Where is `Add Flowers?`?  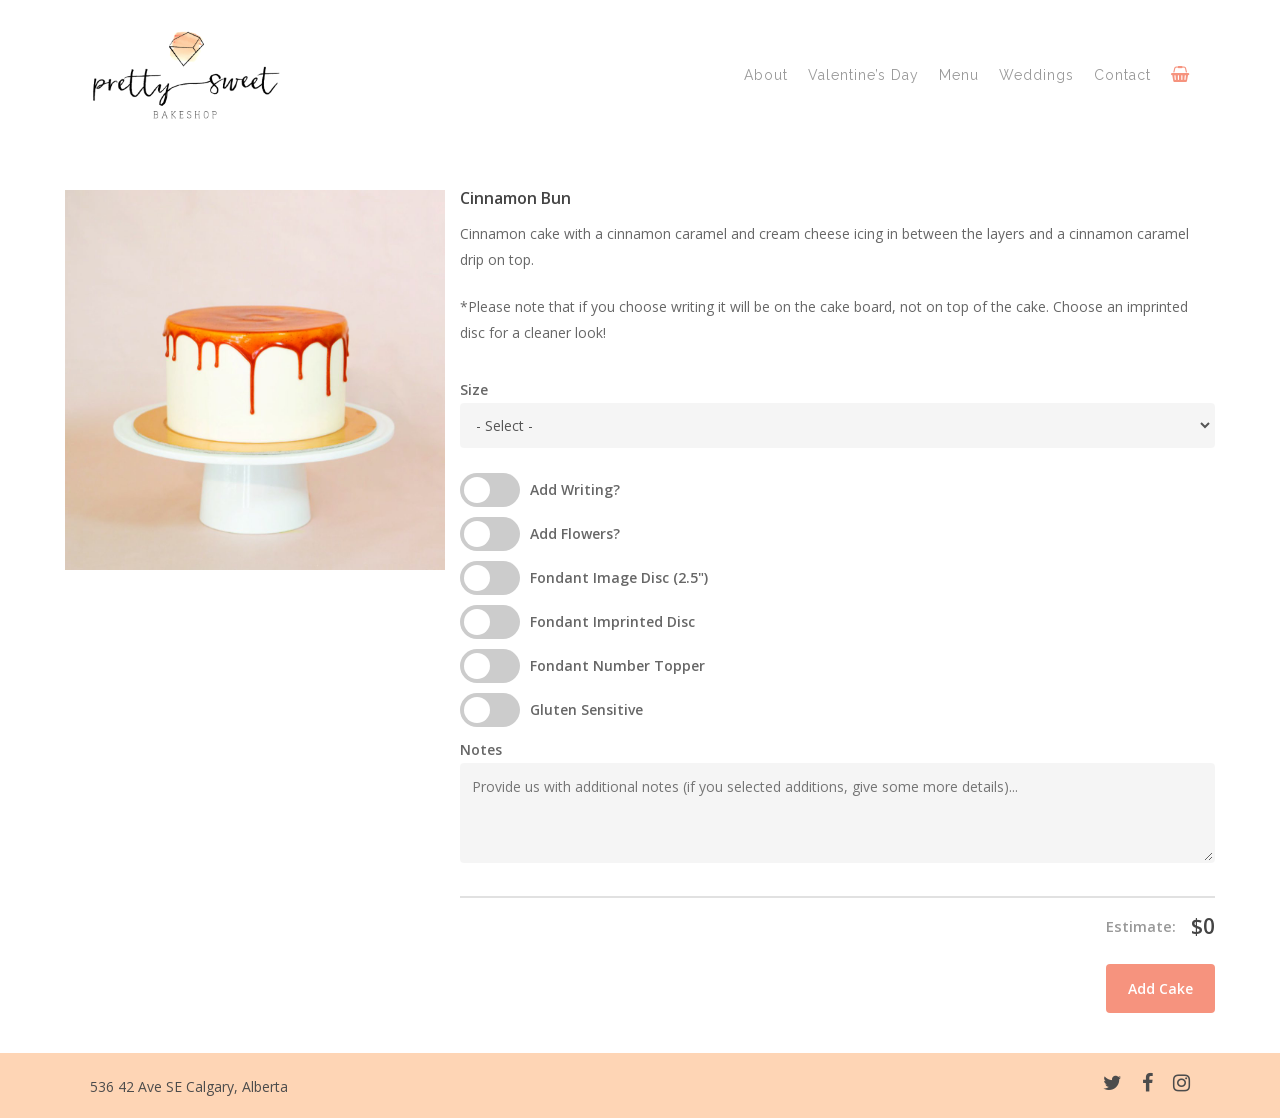 Add Flowers? is located at coordinates (575, 533).